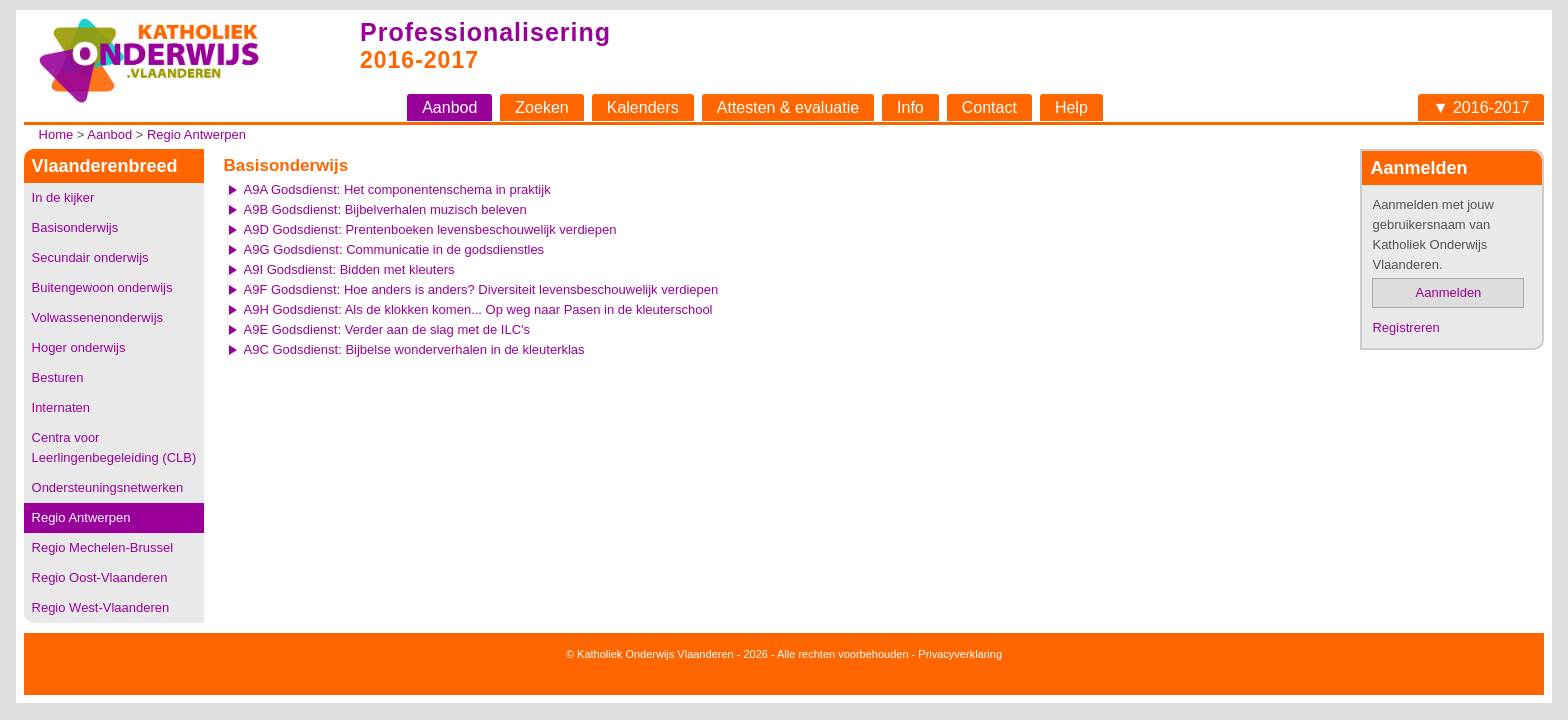 Image resolution: width=1568 pixels, height=720 pixels. I want to click on Attesten & evaluatie, so click(788, 107).